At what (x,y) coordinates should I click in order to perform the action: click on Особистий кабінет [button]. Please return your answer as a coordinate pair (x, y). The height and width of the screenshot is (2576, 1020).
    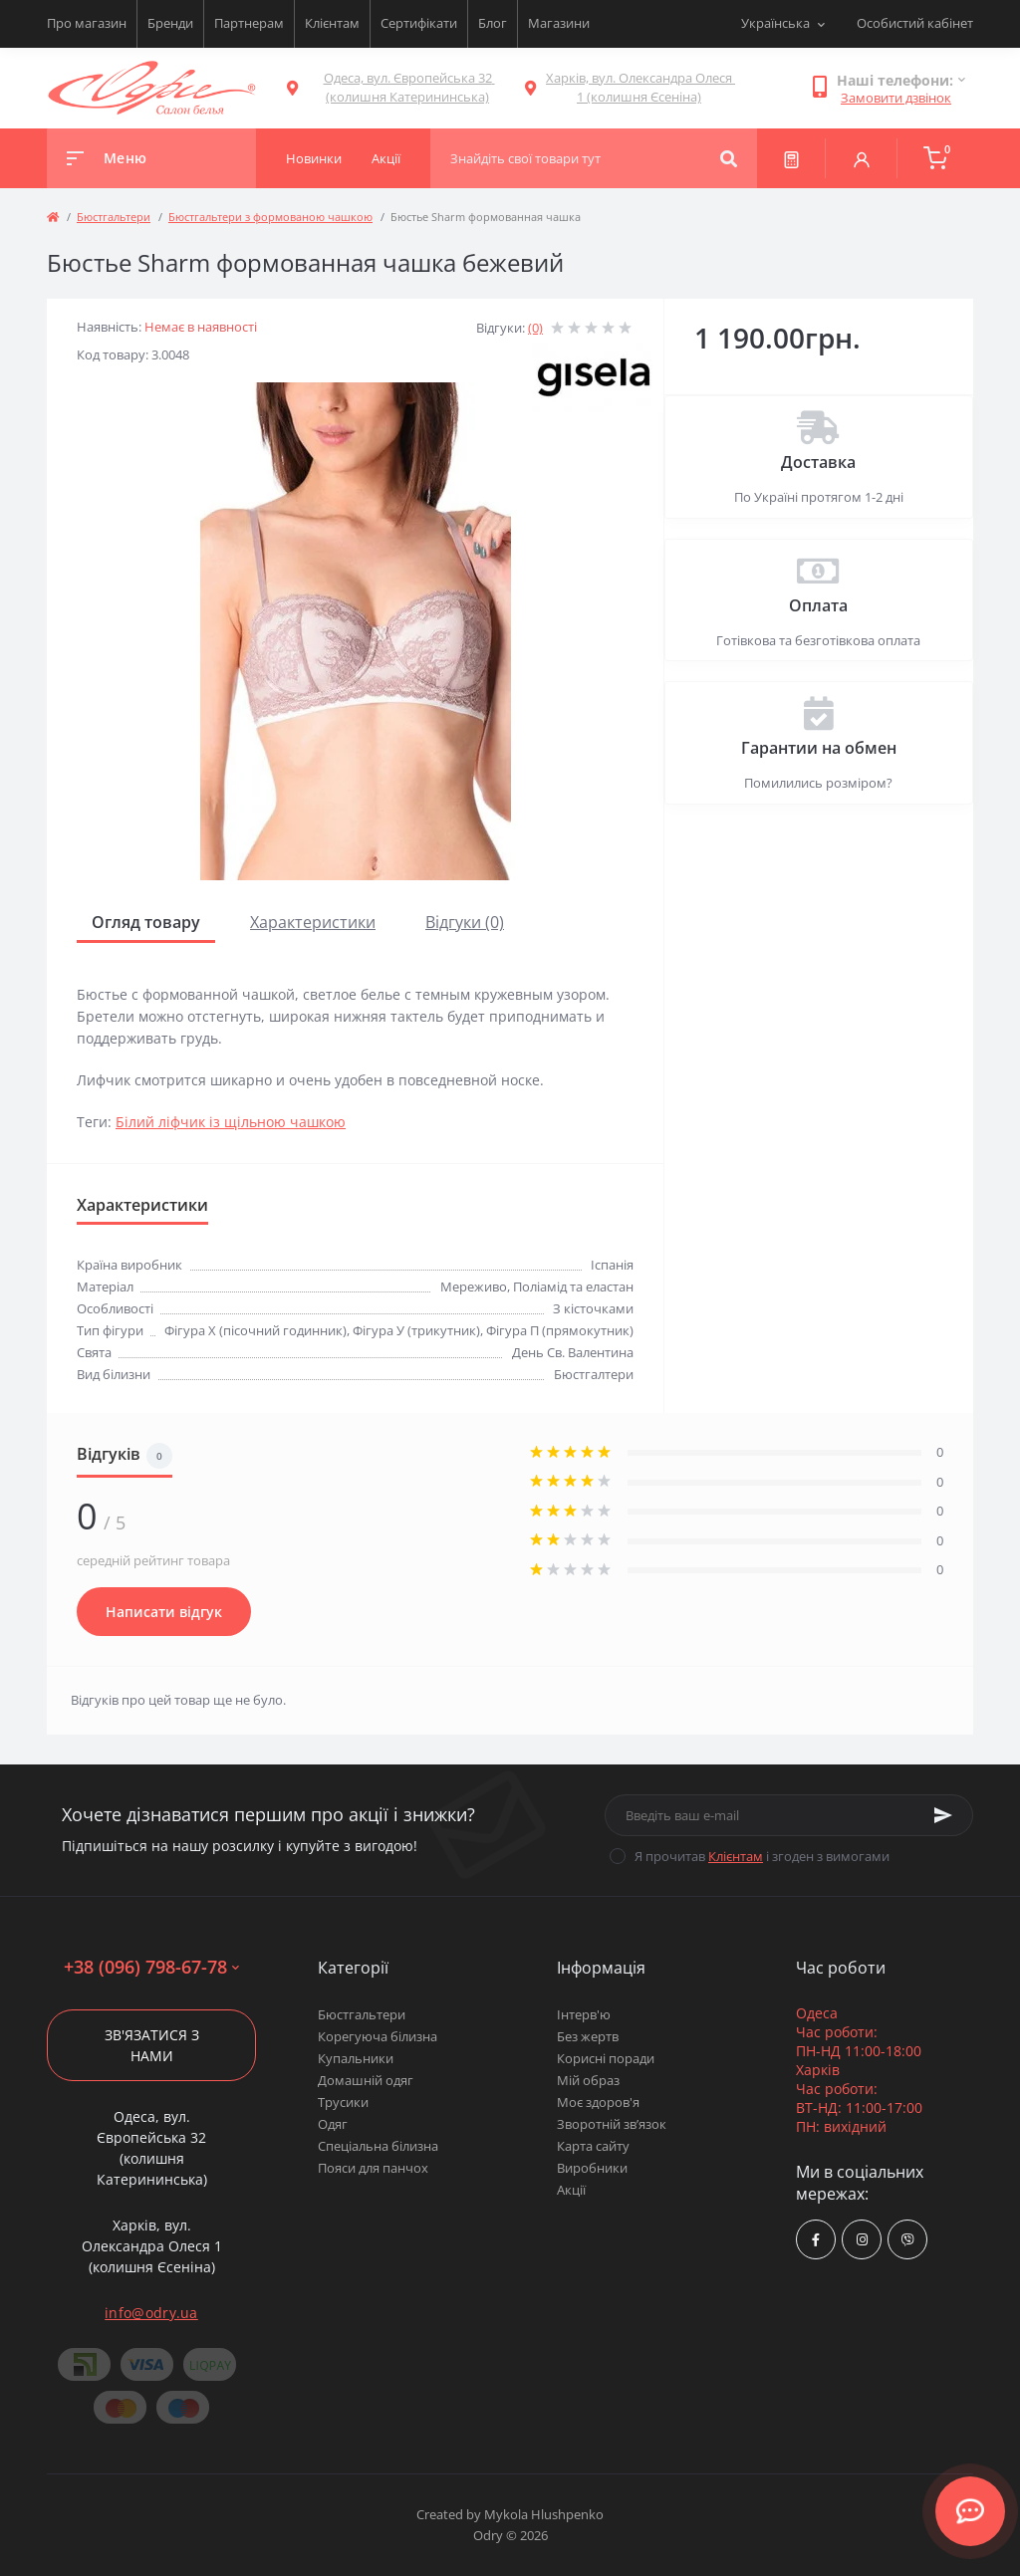
    Looking at the image, I should click on (915, 23).